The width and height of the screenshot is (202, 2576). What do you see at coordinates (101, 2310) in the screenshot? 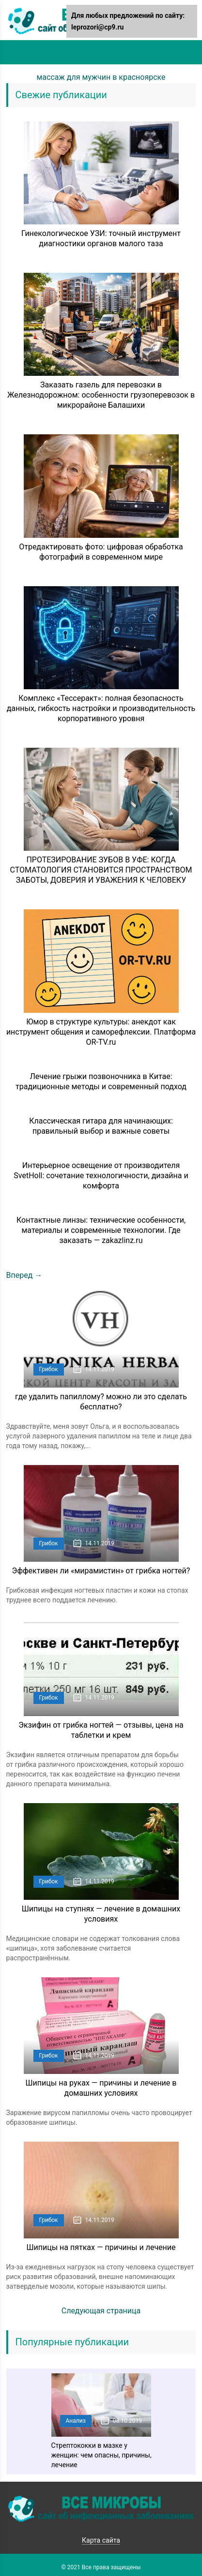
I see `Следующая страница` at bounding box center [101, 2310].